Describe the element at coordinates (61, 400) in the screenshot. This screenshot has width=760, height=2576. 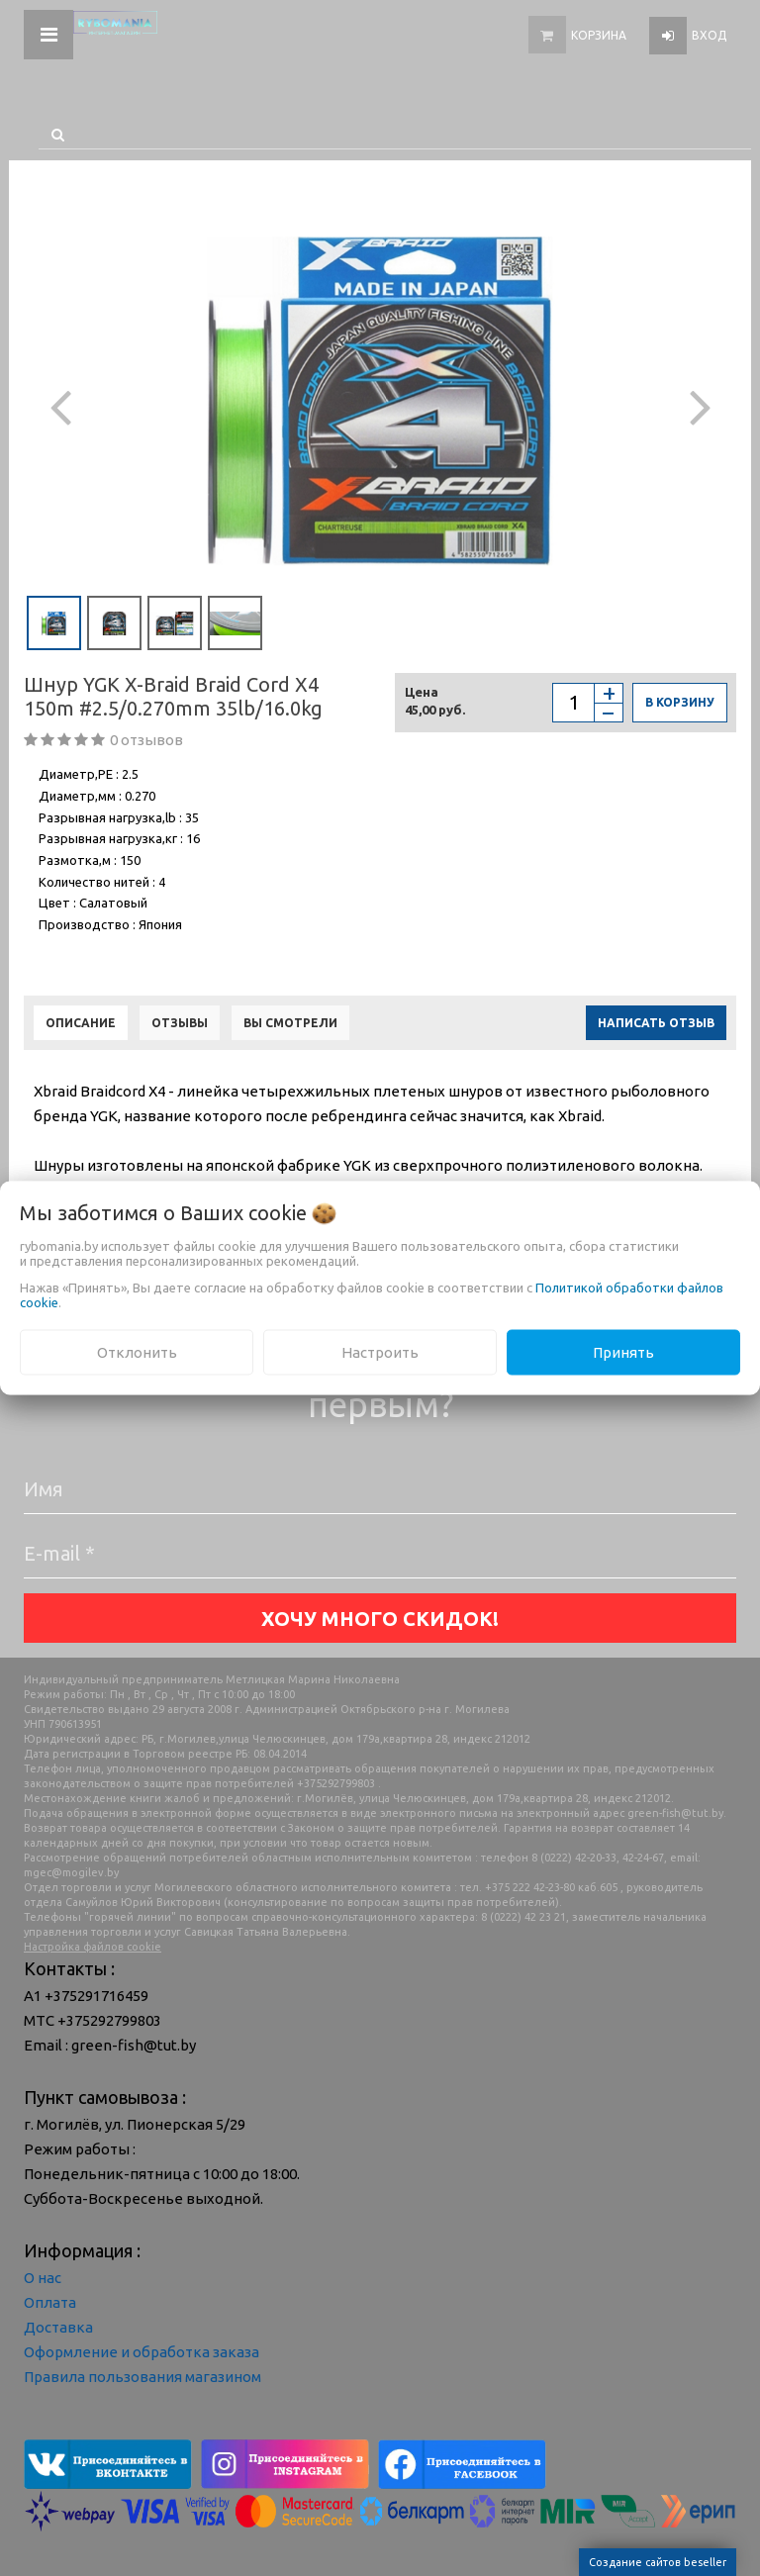
I see `[button]` at that location.